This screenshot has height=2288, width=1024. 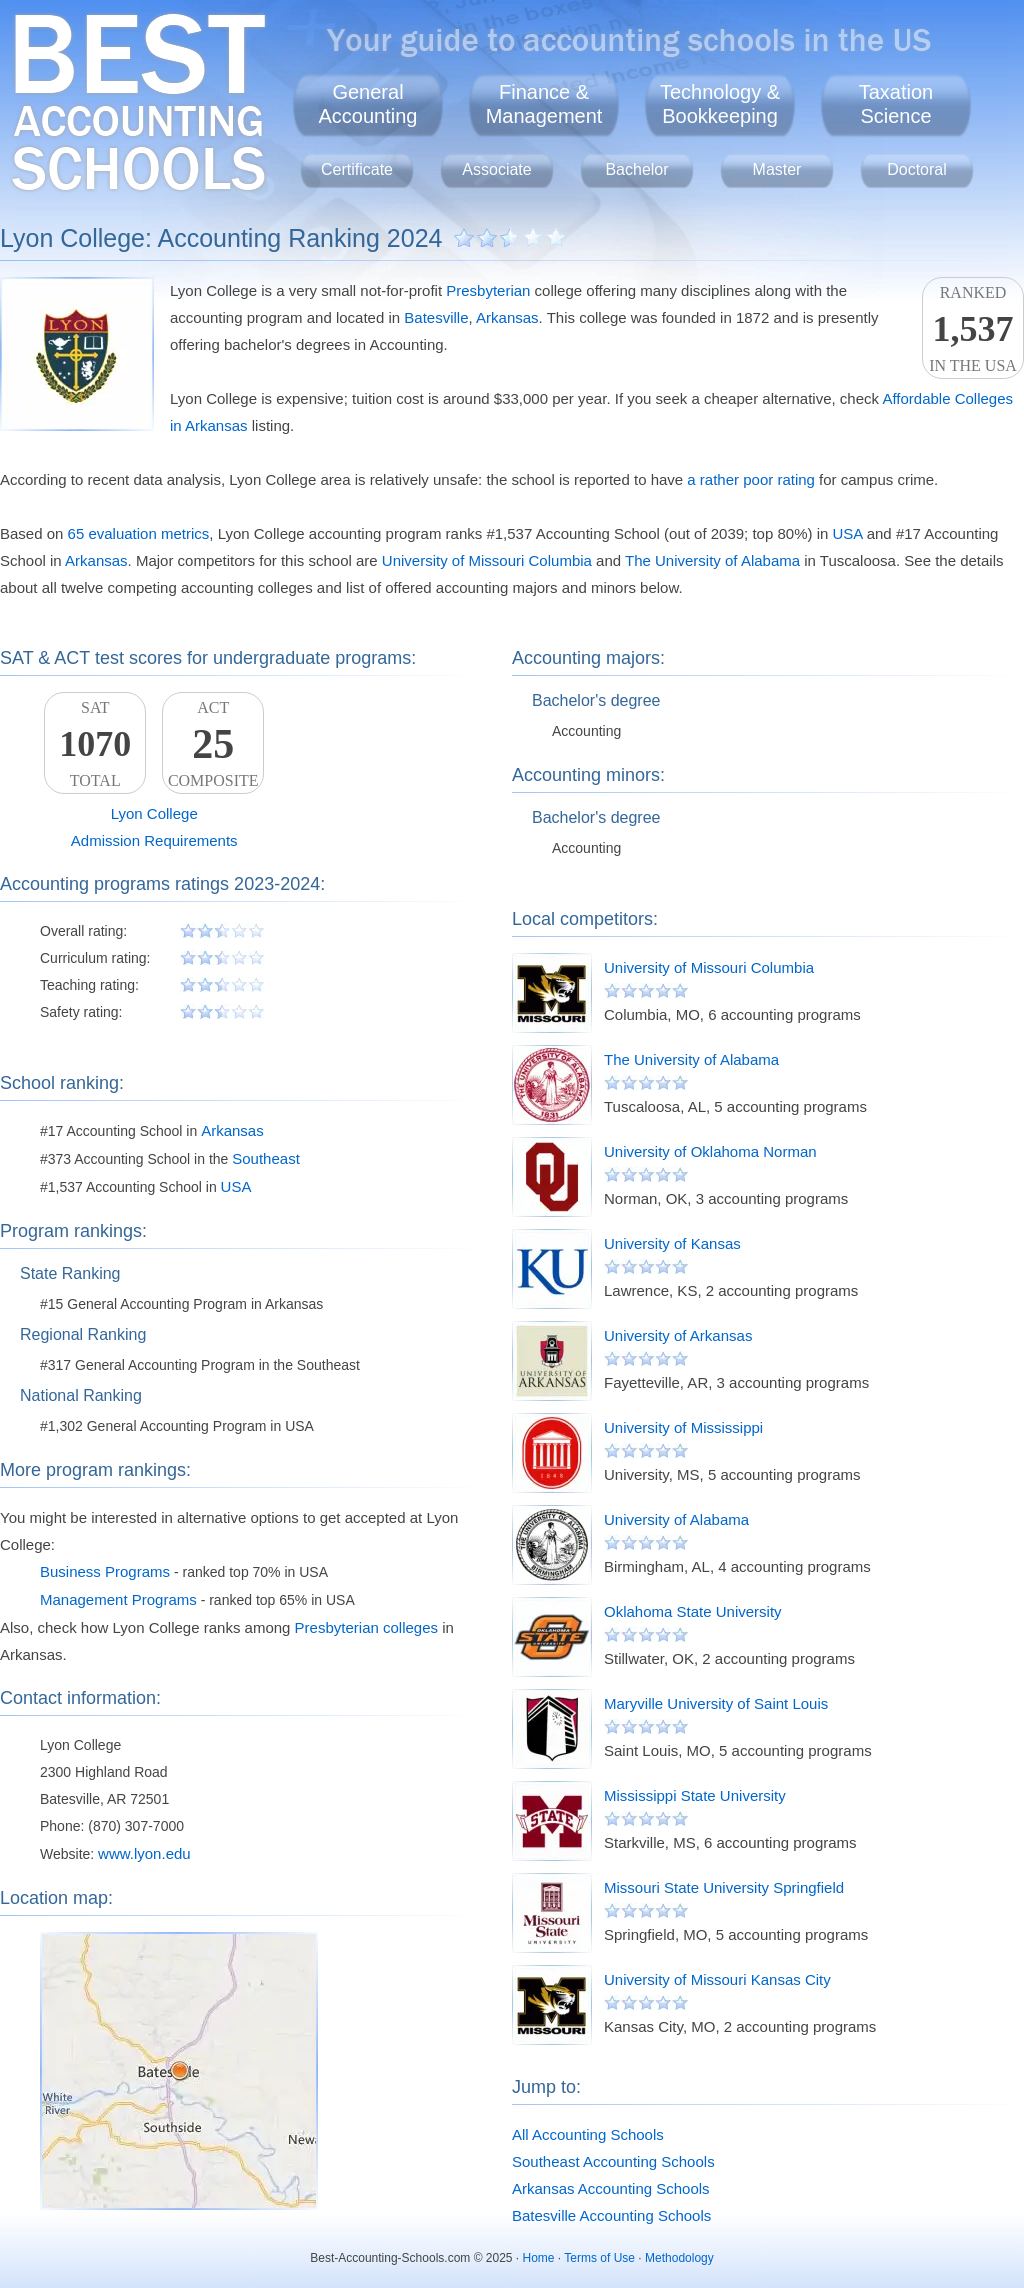 What do you see at coordinates (366, 1627) in the screenshot?
I see `Presbyterian colleges` at bounding box center [366, 1627].